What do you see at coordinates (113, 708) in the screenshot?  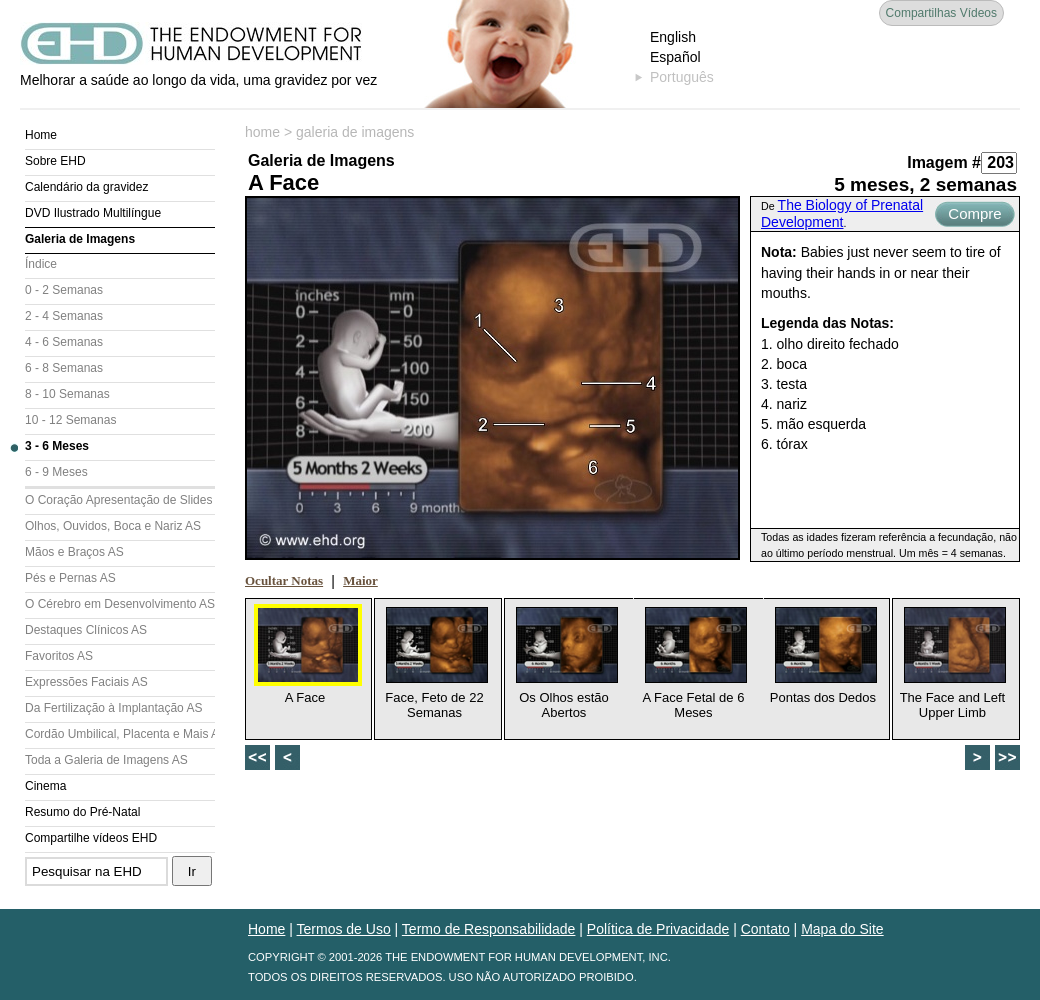 I see `Da Fertilização à Implantação AS` at bounding box center [113, 708].